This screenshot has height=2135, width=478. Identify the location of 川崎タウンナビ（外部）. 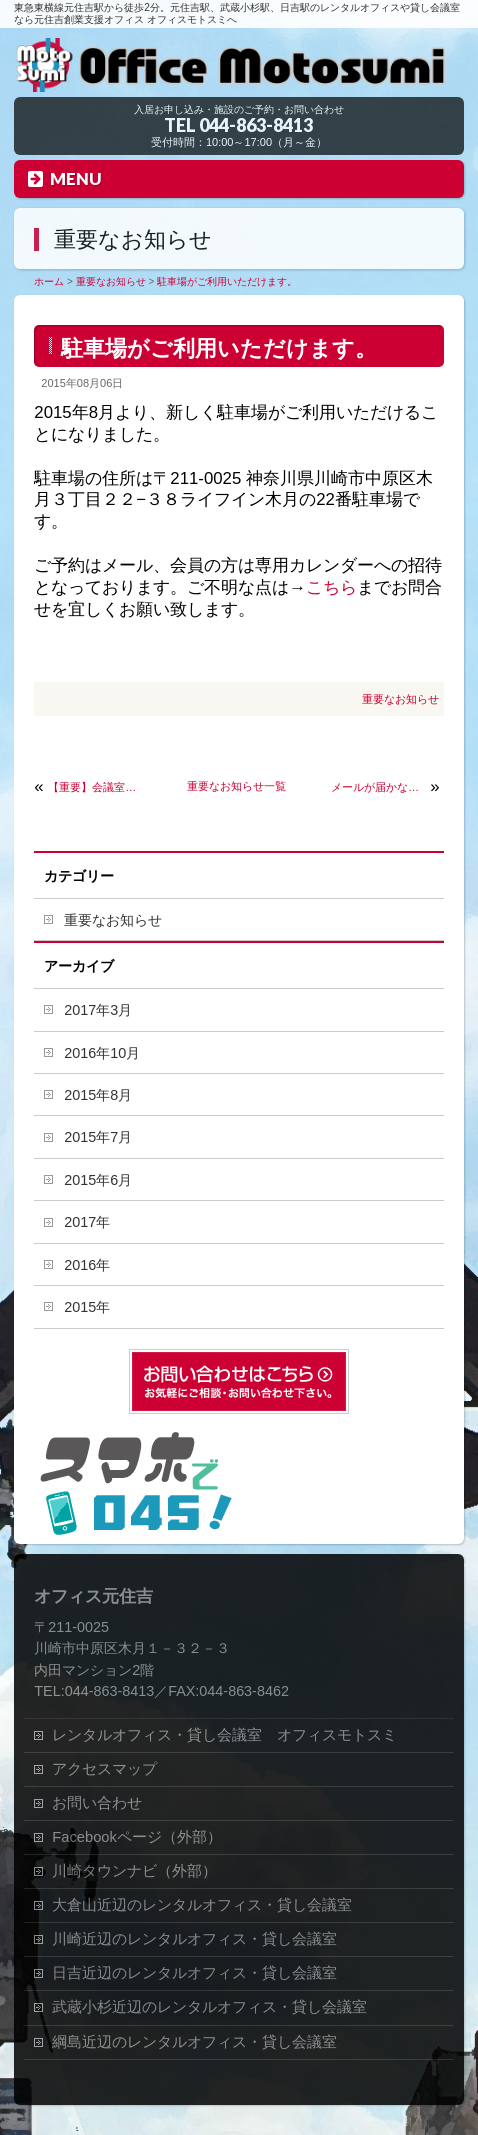
(134, 1871).